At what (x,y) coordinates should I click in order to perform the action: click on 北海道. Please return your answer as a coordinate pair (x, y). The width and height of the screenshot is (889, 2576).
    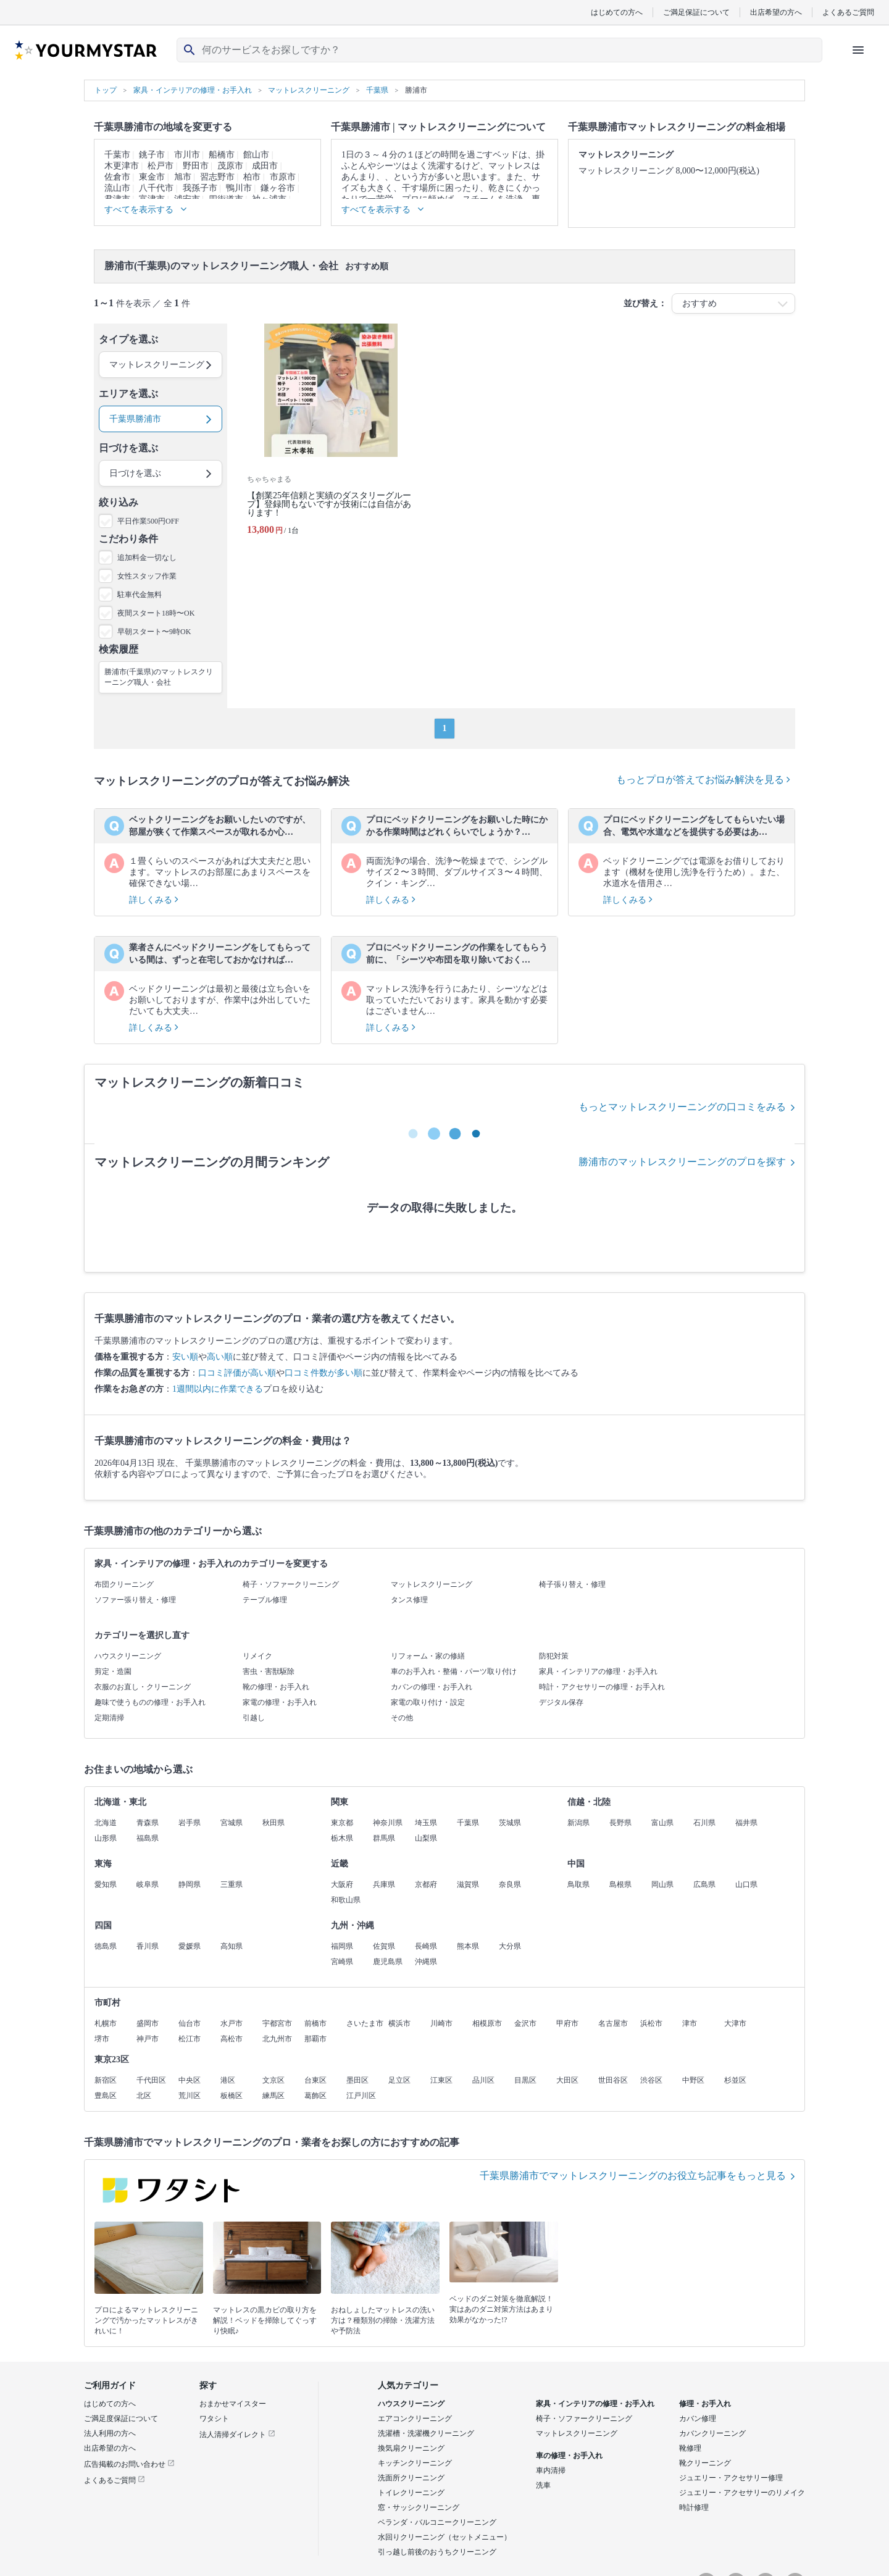
    Looking at the image, I should click on (105, 1822).